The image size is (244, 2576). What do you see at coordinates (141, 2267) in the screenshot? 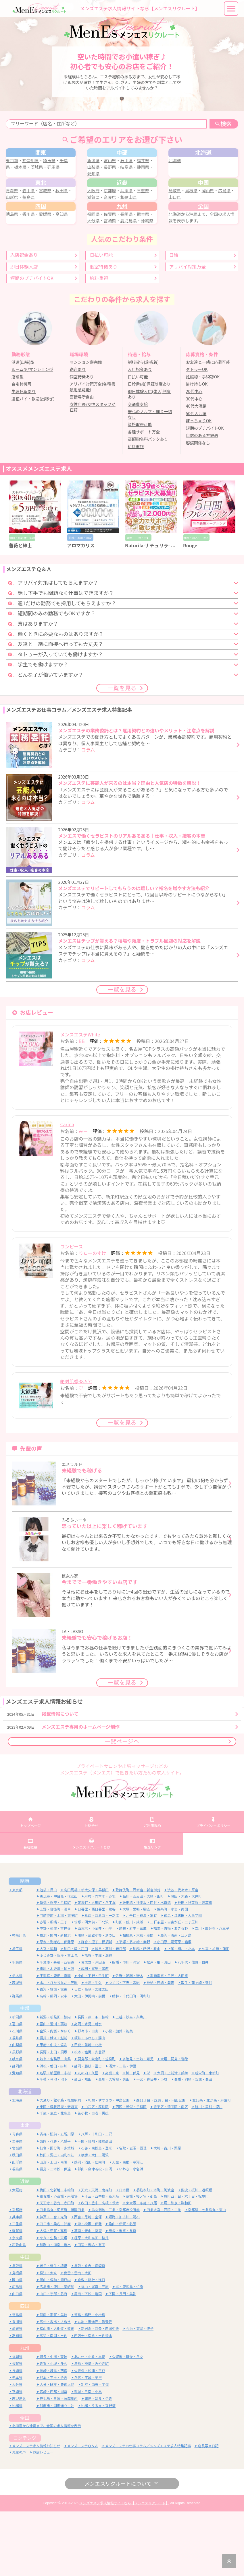
I see `東大阪・布施・八尾` at bounding box center [141, 2267].